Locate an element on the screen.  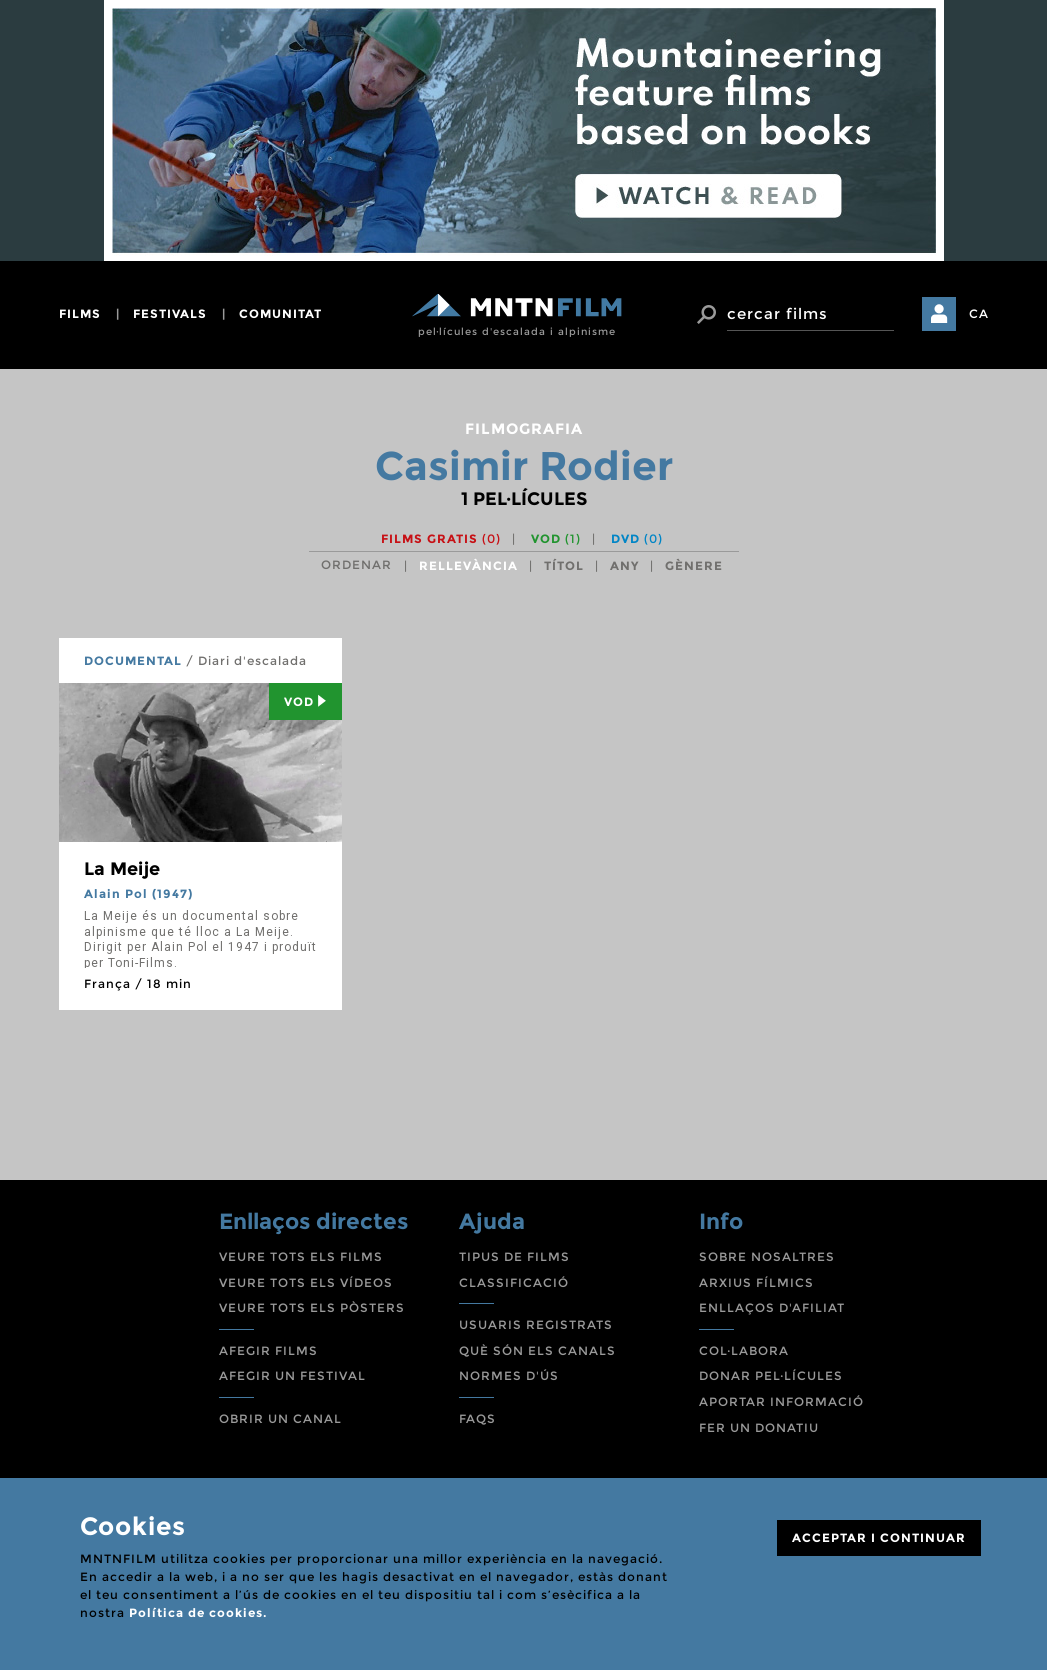
CA is located at coordinates (979, 313).